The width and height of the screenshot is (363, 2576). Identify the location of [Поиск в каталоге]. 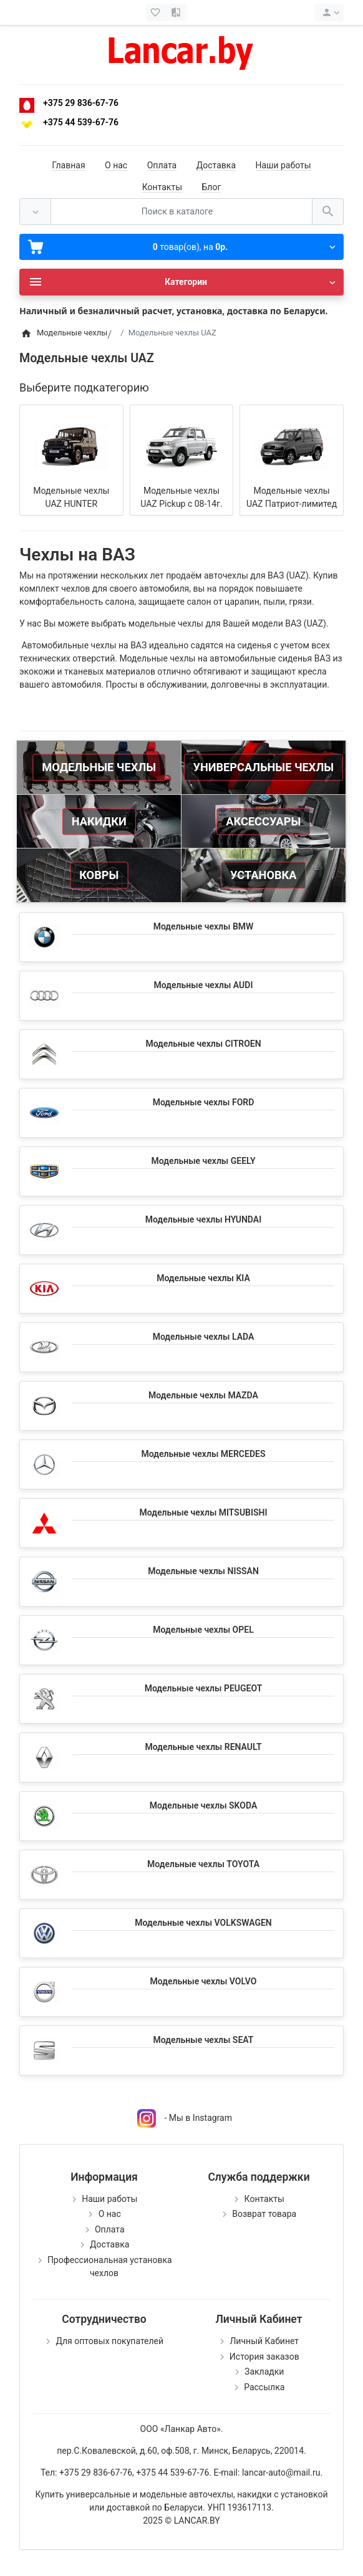
(181, 211).